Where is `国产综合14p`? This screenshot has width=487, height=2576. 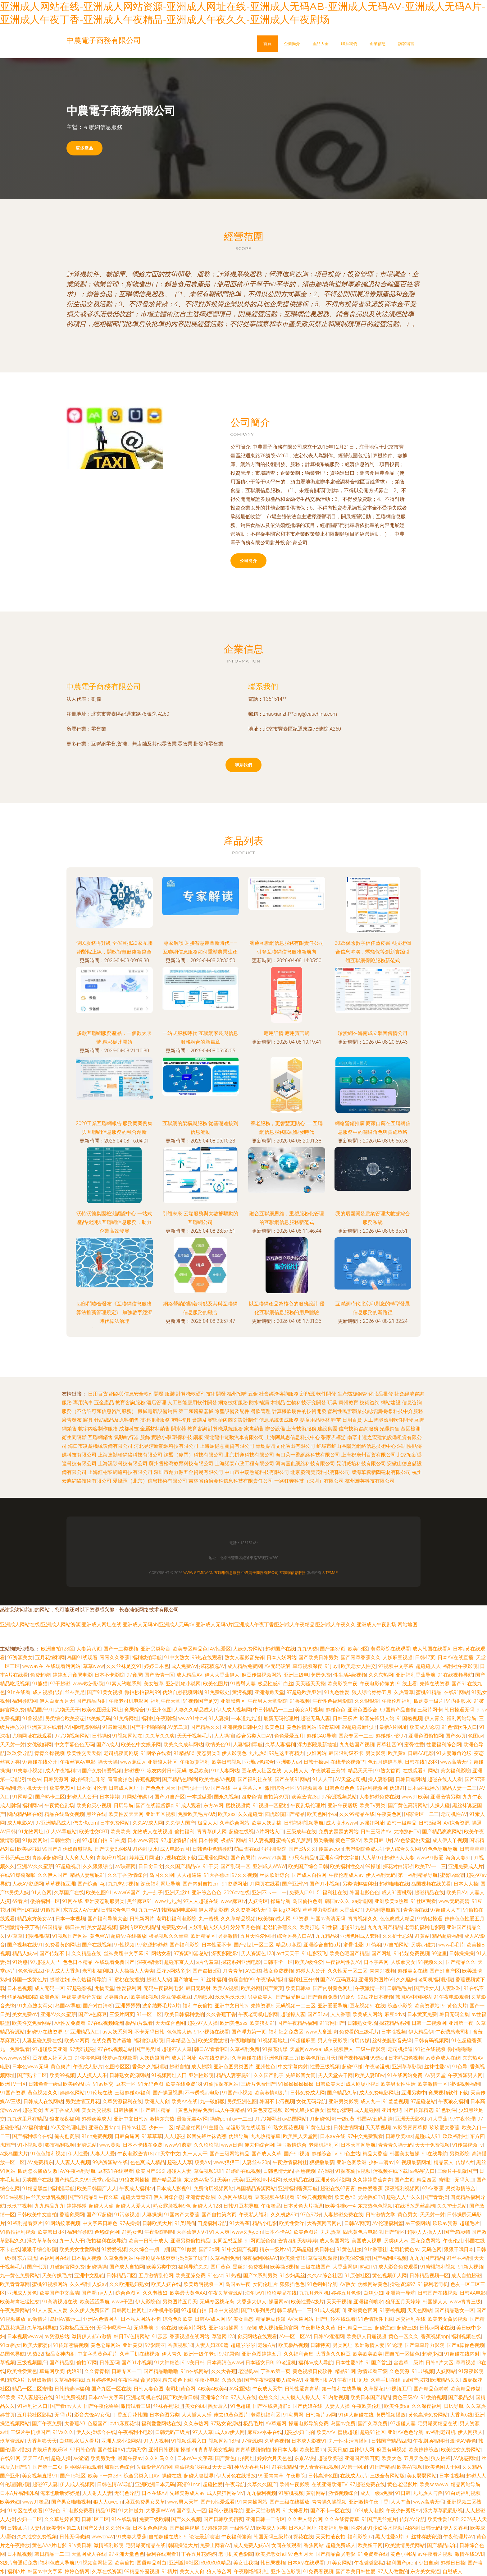
国产综合14p is located at coordinates (92, 1884).